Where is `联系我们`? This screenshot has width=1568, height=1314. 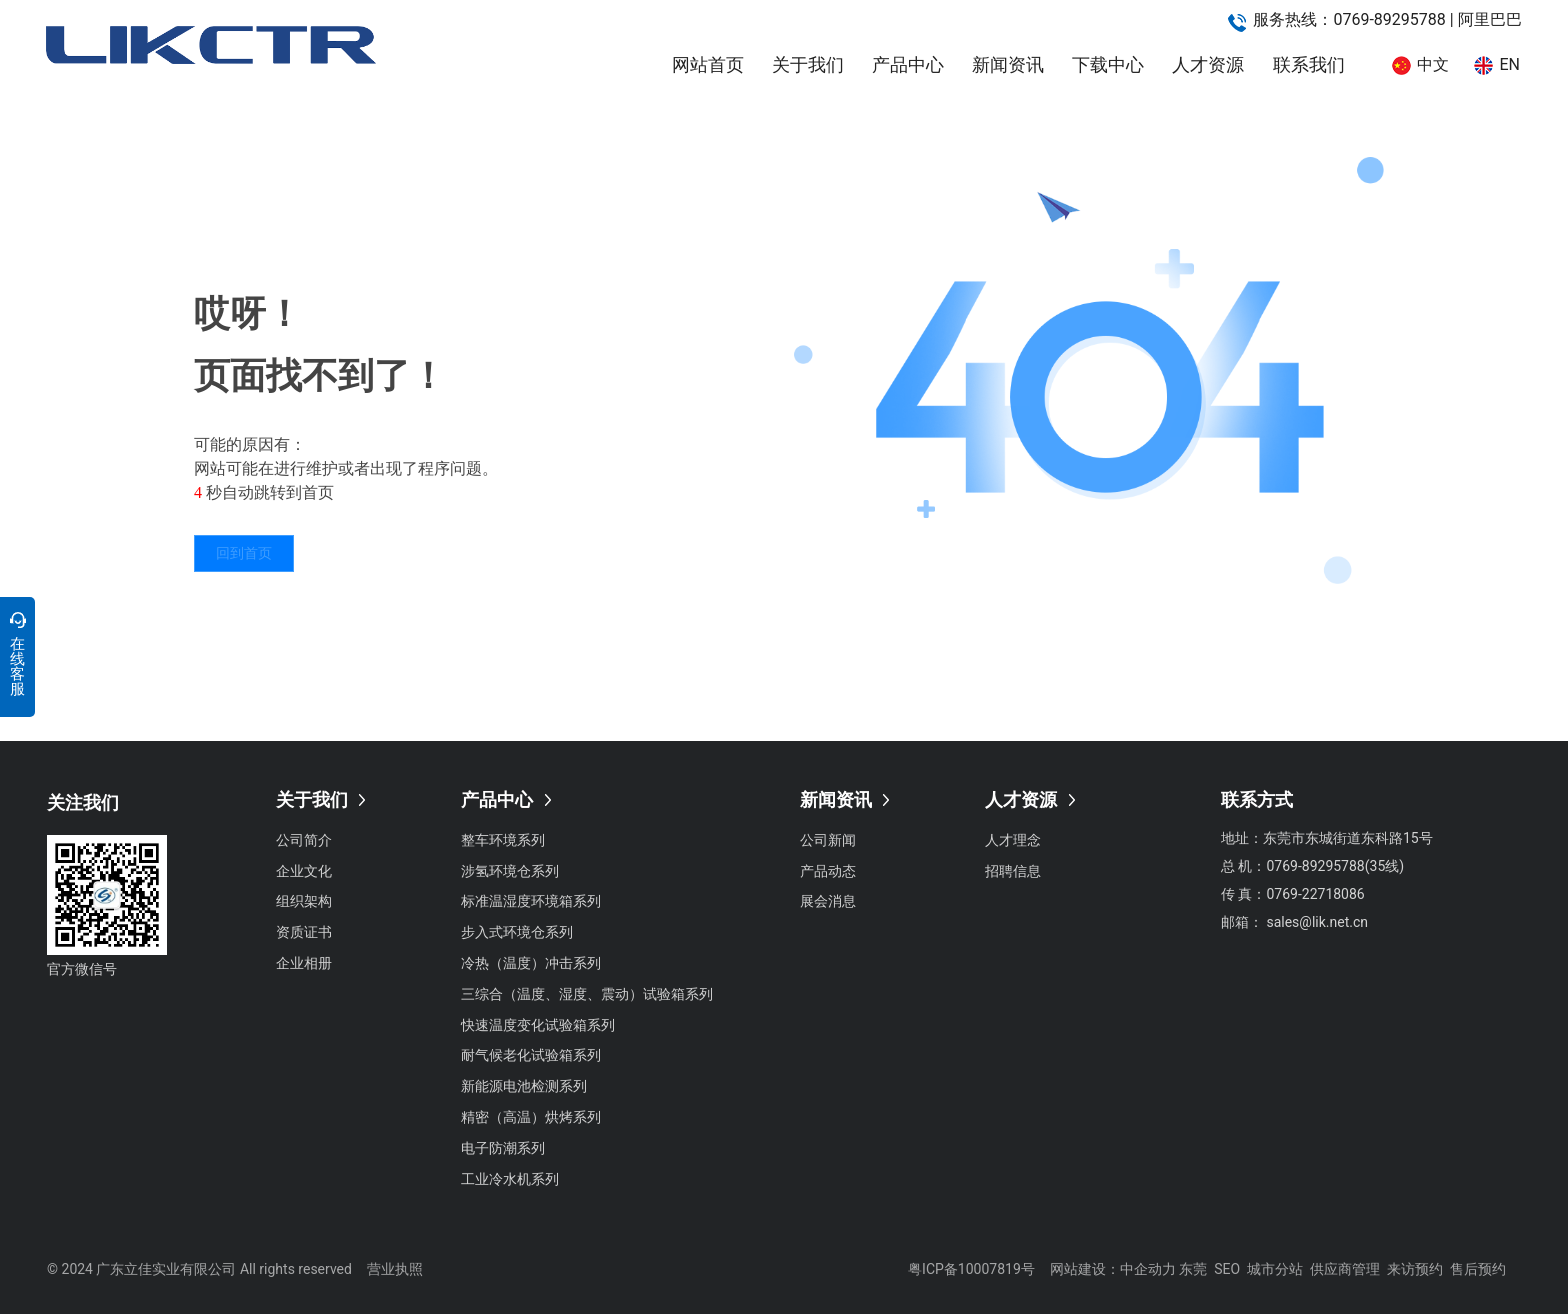
联系我们 is located at coordinates (1309, 64).